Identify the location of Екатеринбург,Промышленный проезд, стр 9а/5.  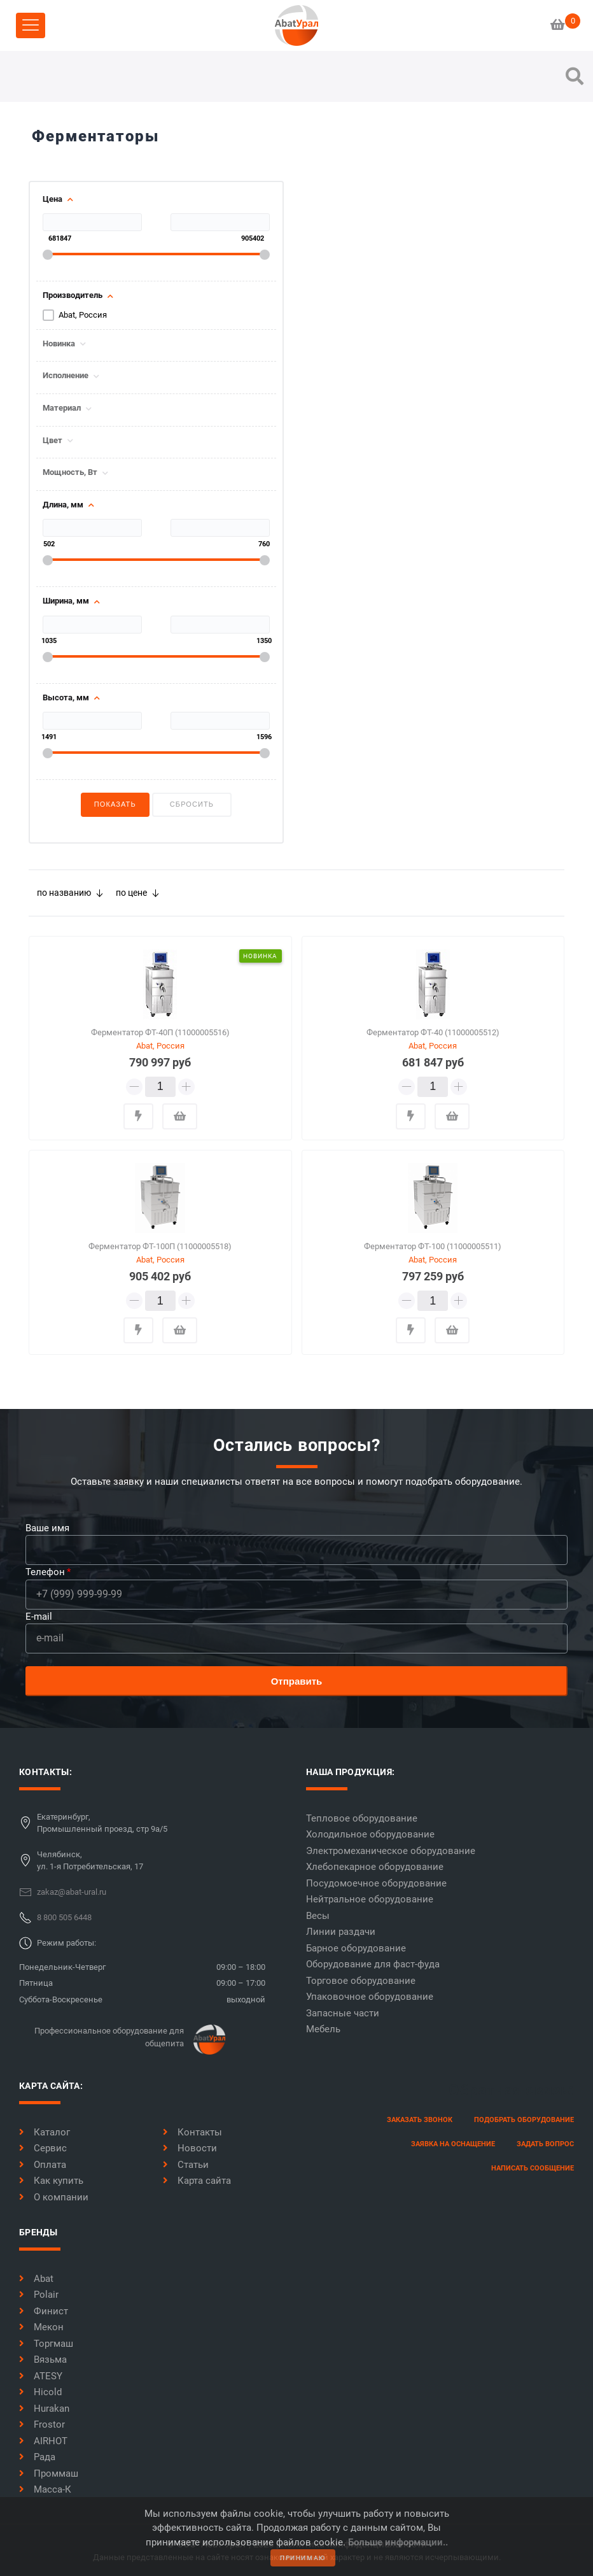
(102, 1823).